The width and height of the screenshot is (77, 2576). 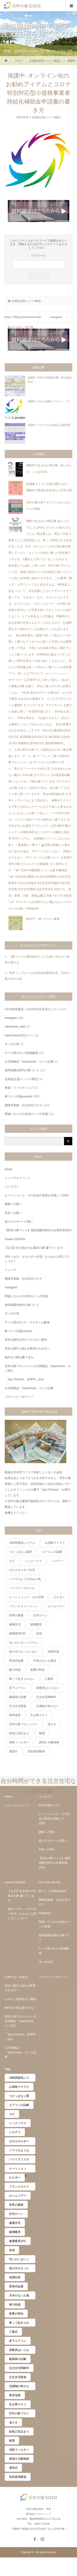 What do you see at coordinates (12, 1186) in the screenshot?
I see `コンセプト` at bounding box center [12, 1186].